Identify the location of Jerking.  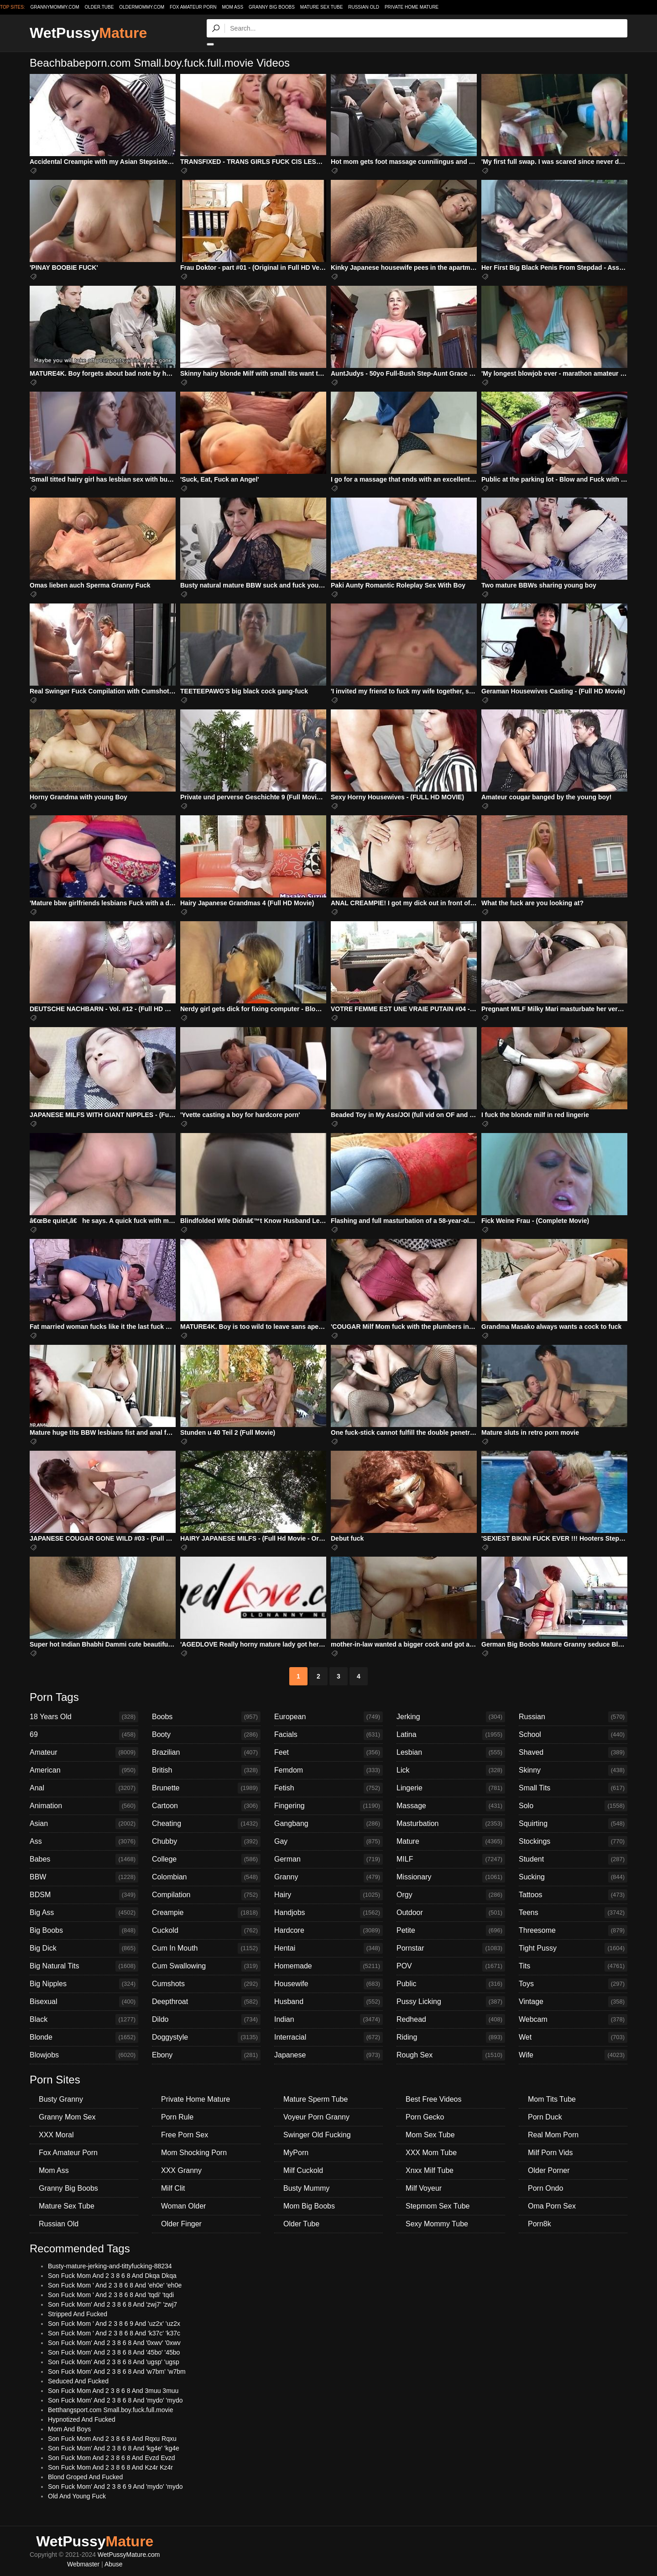
(450, 1716).